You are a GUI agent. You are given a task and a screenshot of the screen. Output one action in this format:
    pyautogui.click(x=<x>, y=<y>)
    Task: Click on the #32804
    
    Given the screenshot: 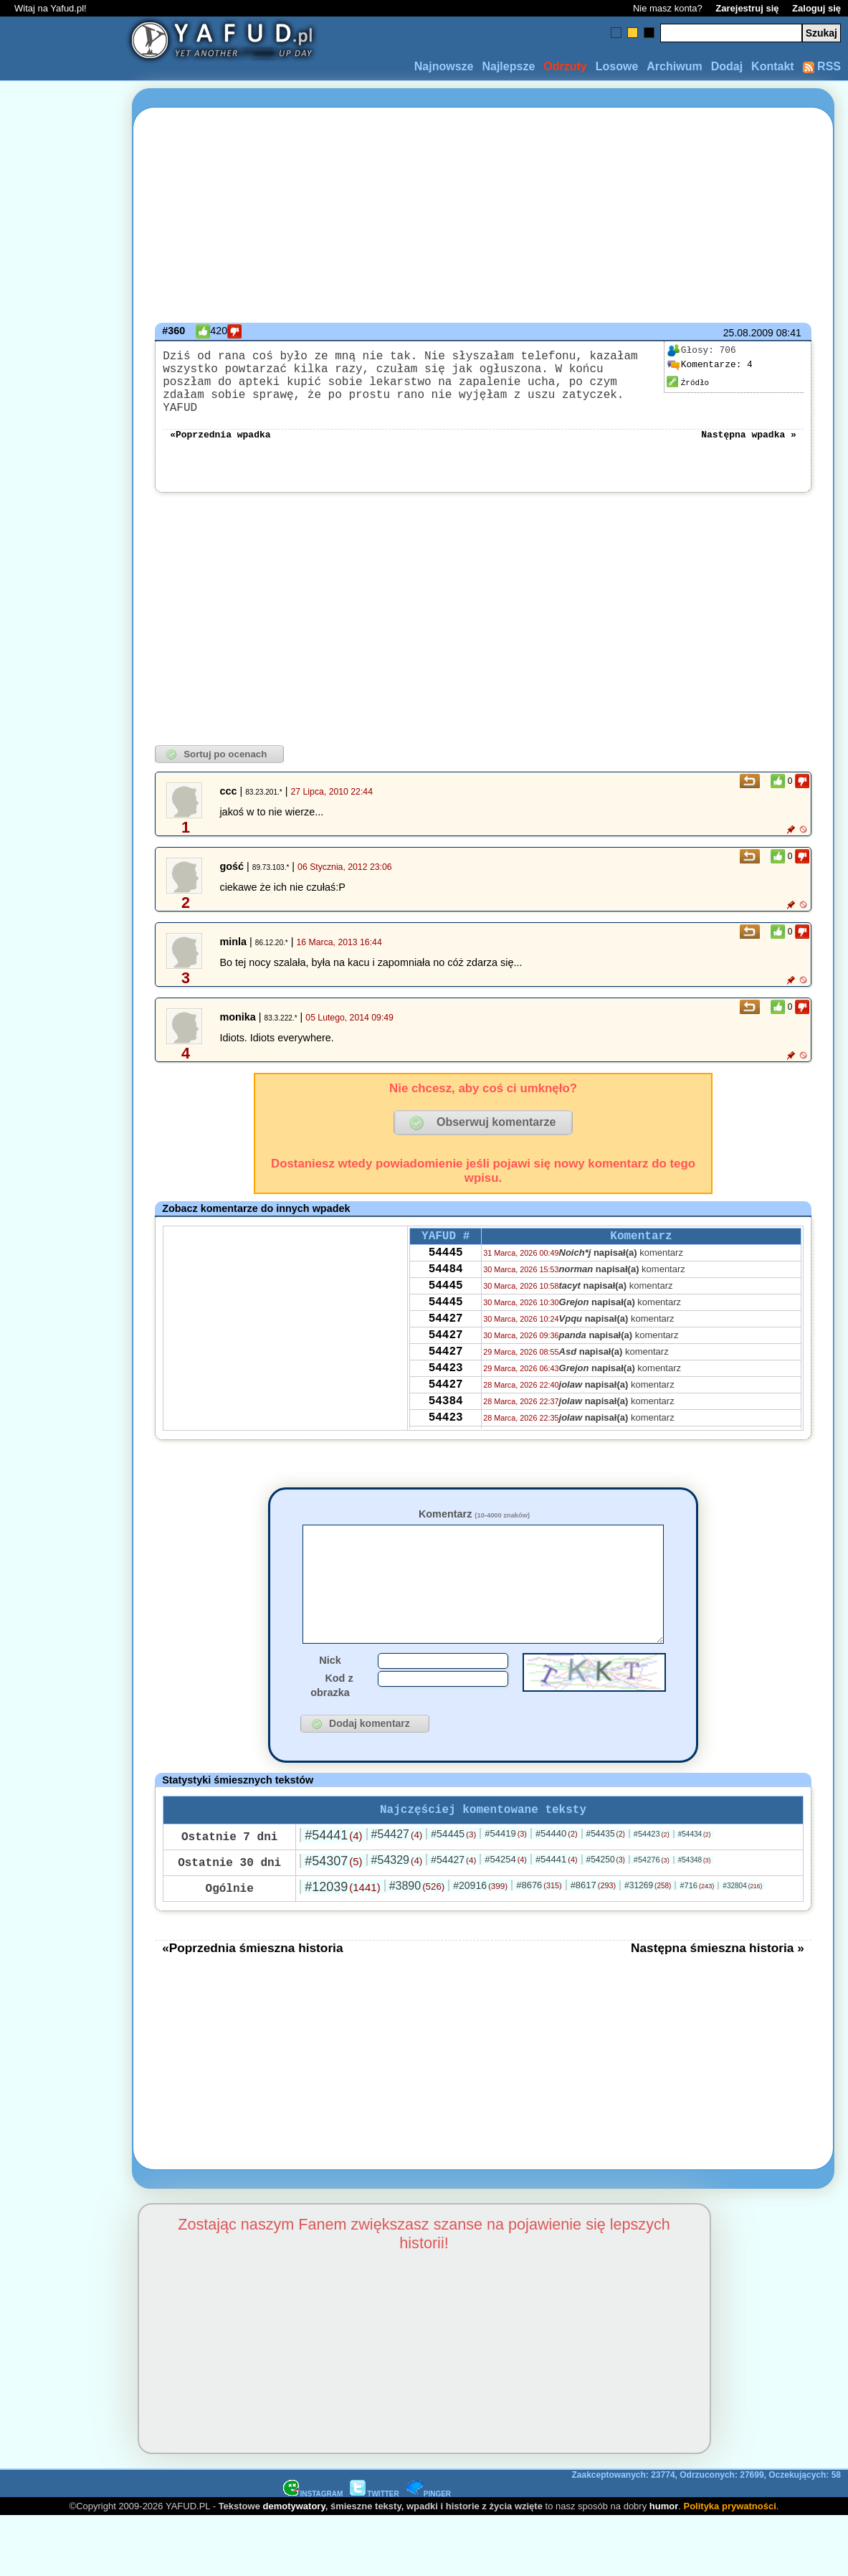 What is the action you would take?
    pyautogui.click(x=742, y=1912)
    